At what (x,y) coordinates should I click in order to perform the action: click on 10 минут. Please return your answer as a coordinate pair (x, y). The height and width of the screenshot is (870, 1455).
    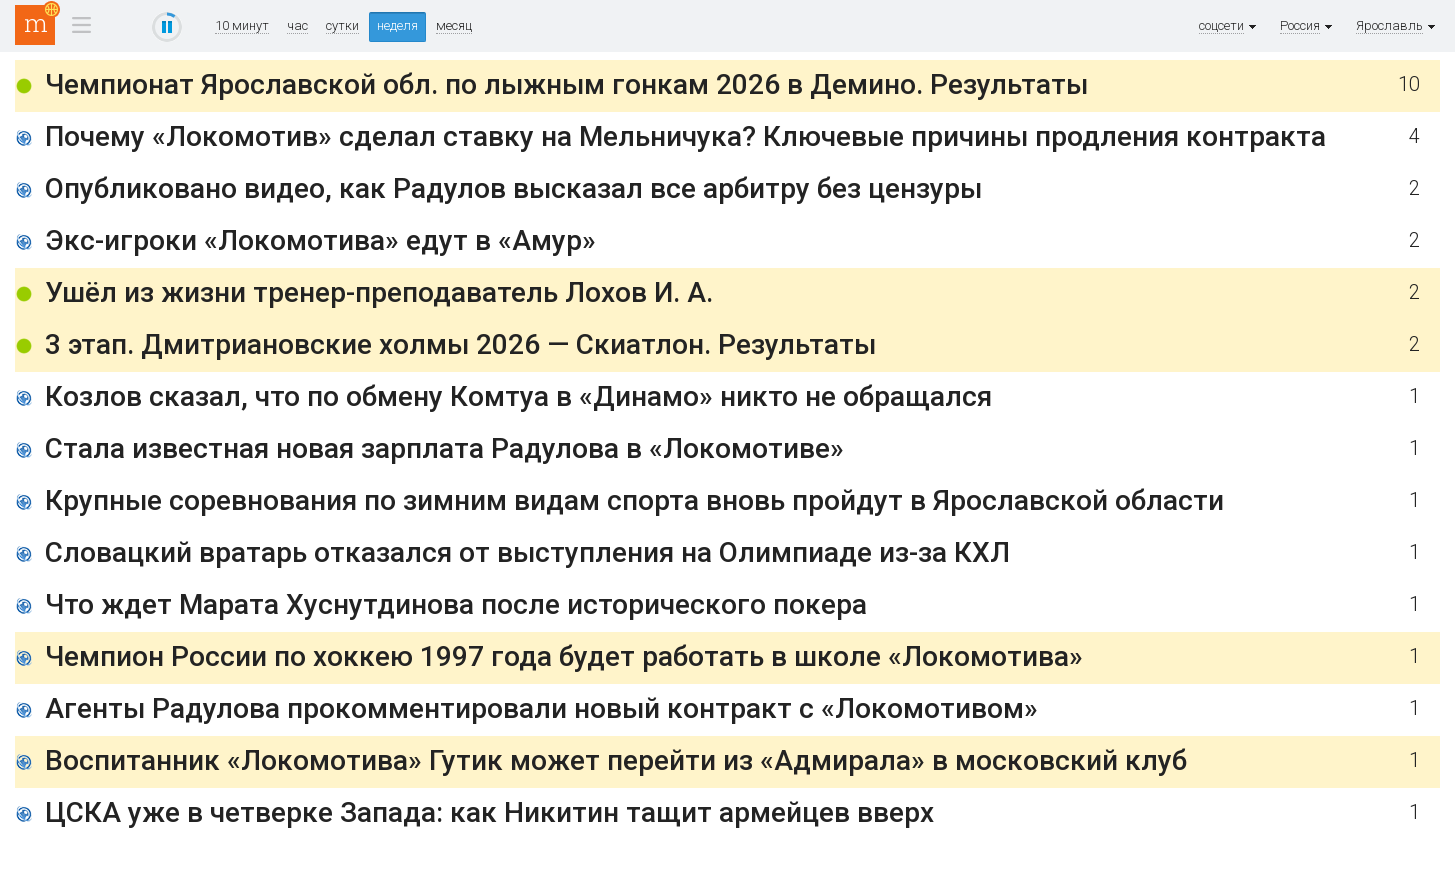
    Looking at the image, I should click on (242, 26).